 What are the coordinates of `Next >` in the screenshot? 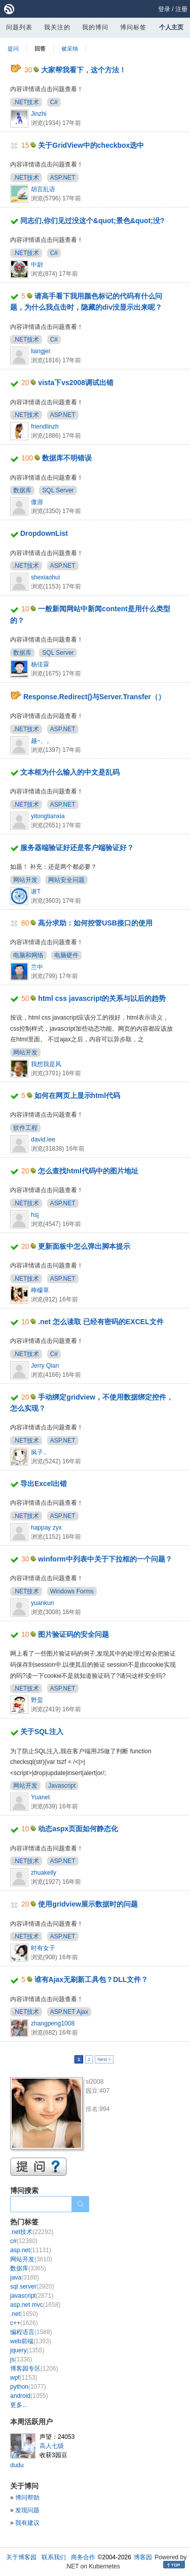 It's located at (103, 2059).